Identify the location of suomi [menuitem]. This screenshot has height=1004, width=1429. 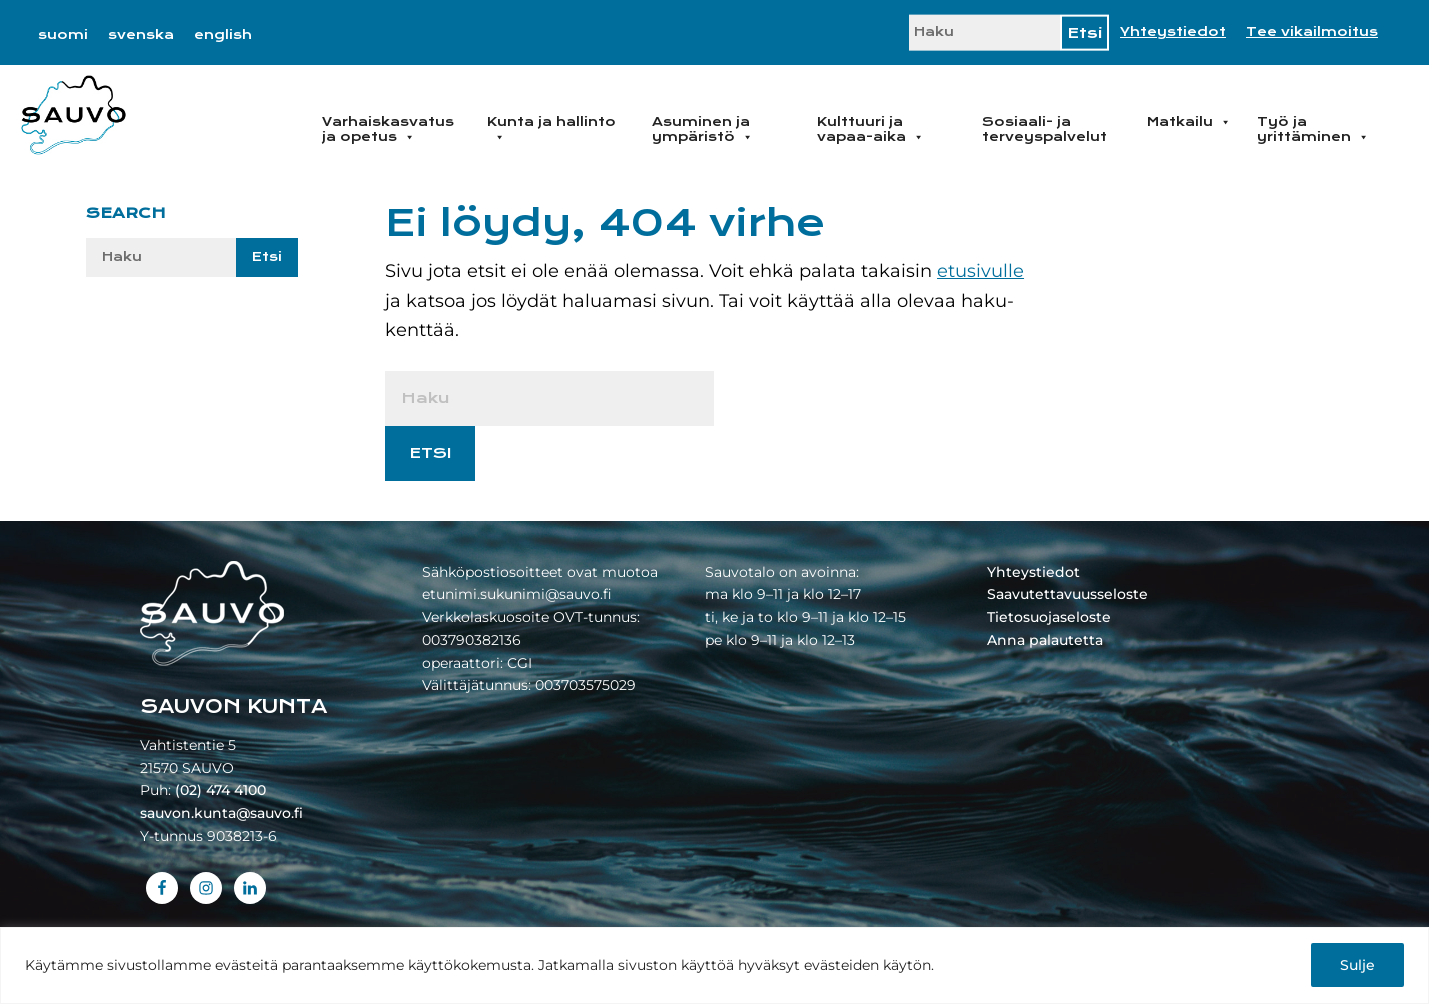
(63, 35).